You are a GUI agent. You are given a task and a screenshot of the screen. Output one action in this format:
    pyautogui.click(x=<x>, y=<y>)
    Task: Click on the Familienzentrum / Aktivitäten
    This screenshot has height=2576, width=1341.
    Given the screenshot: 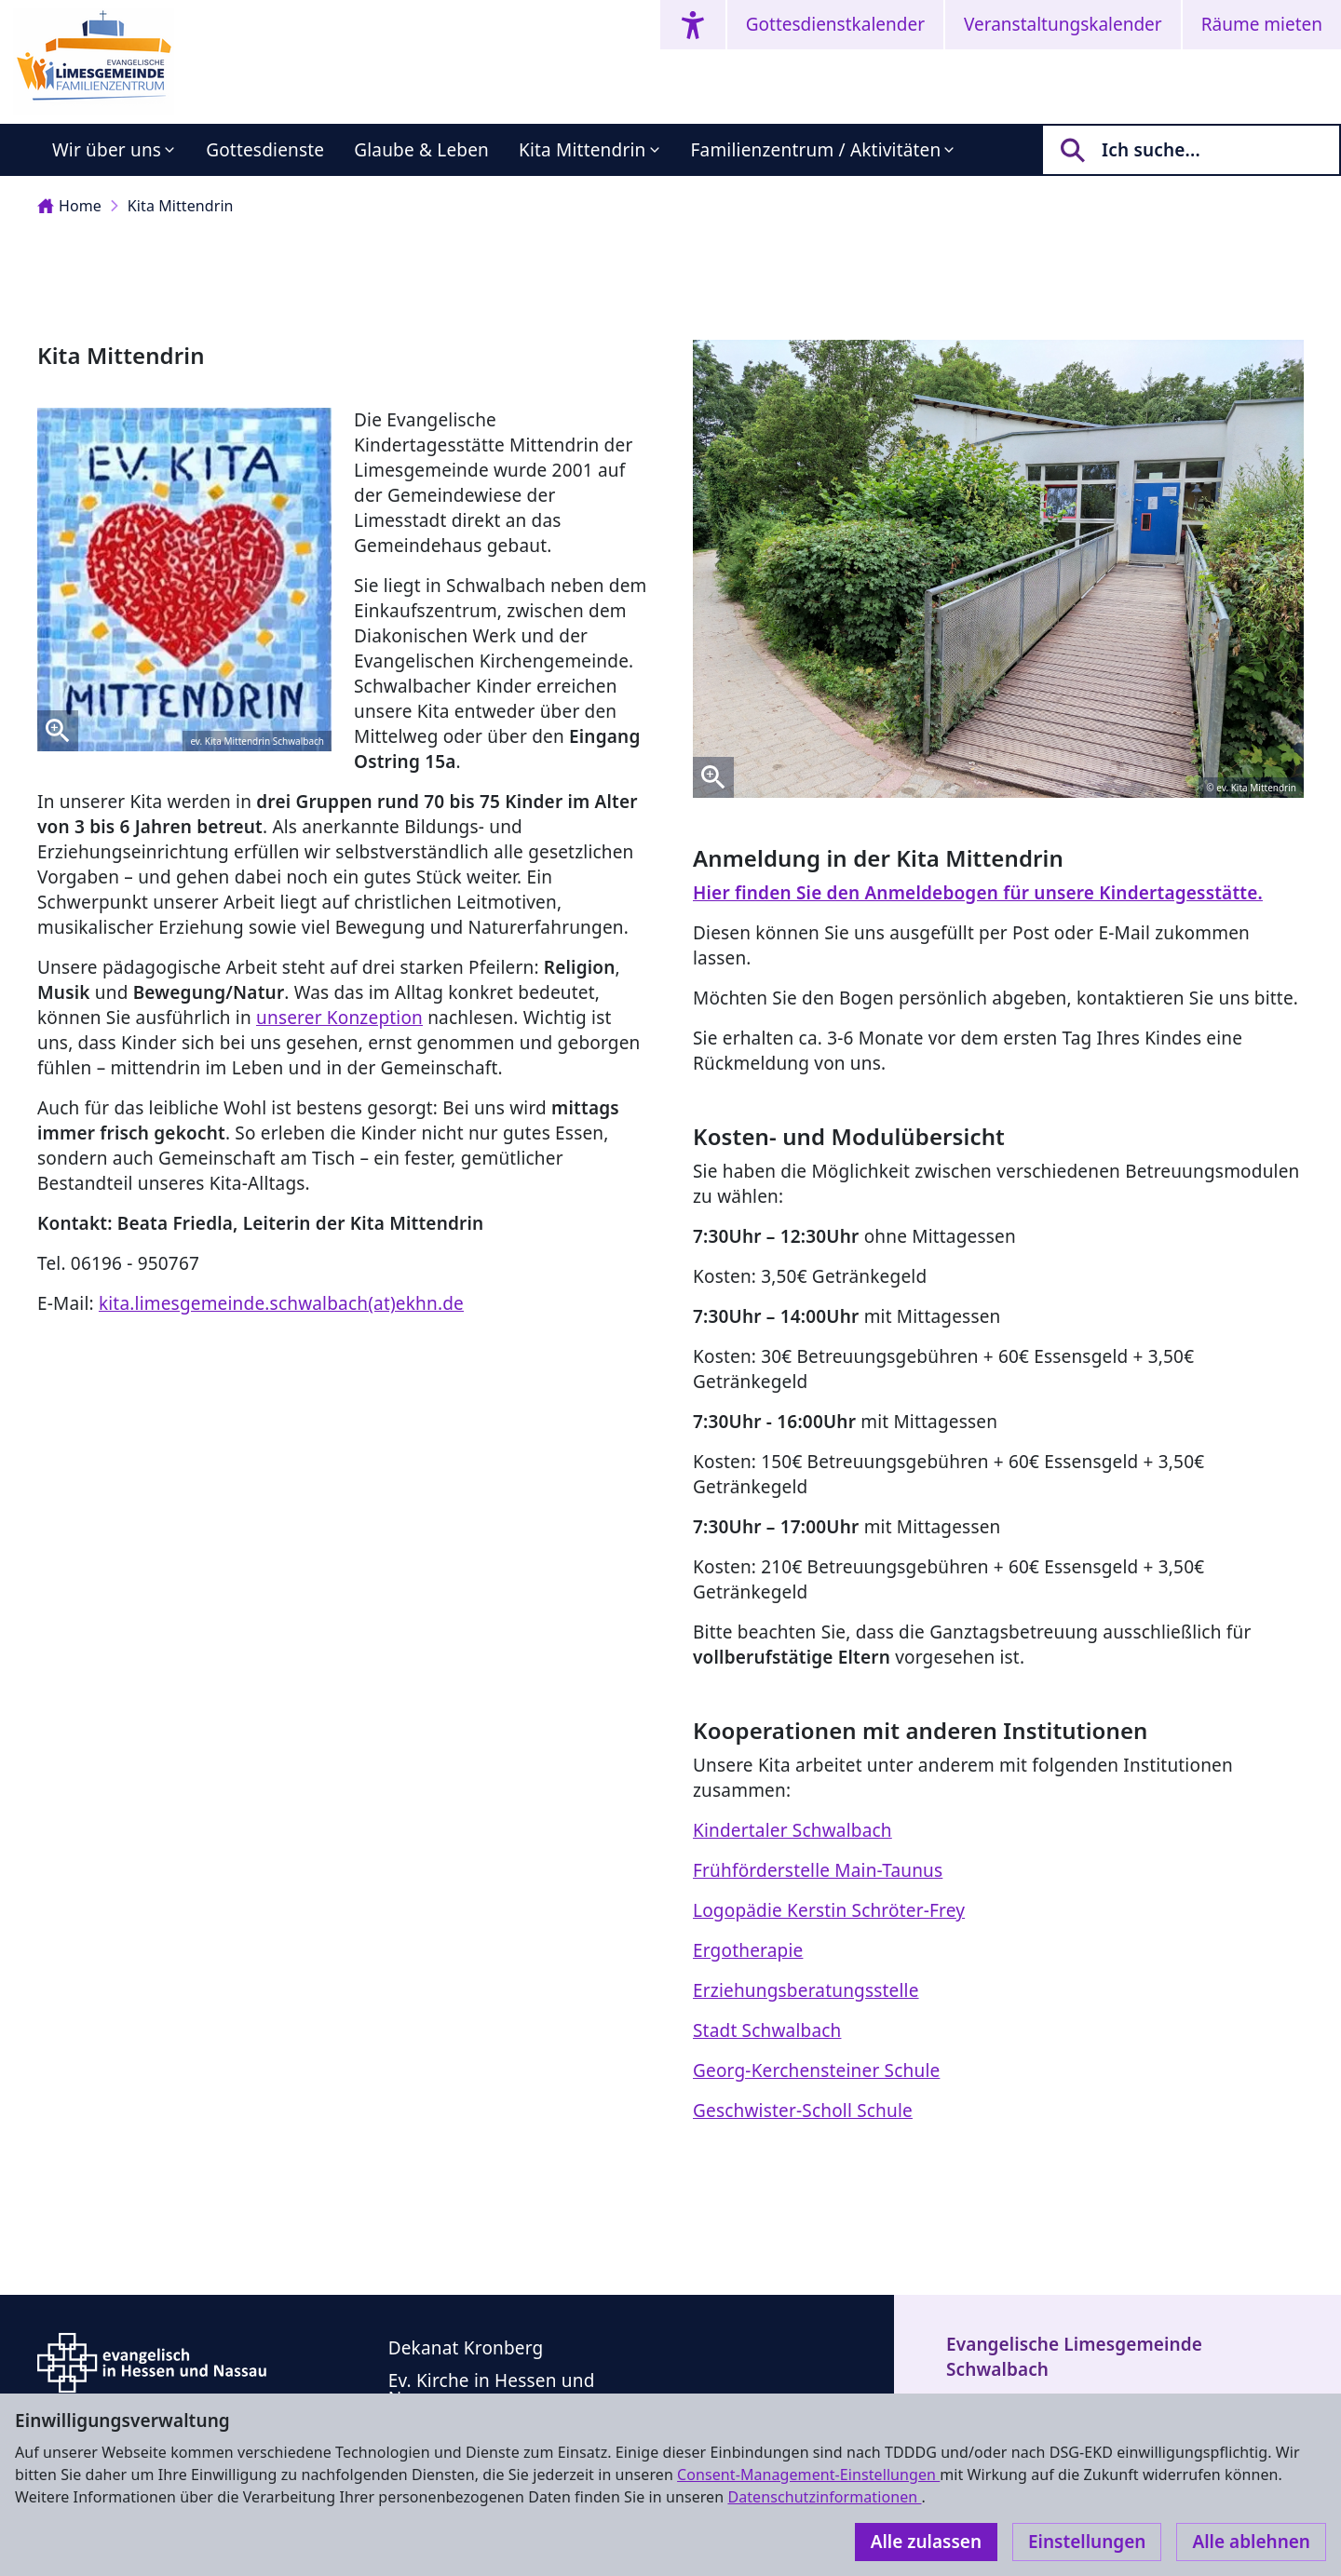 What is the action you would take?
    pyautogui.click(x=816, y=150)
    